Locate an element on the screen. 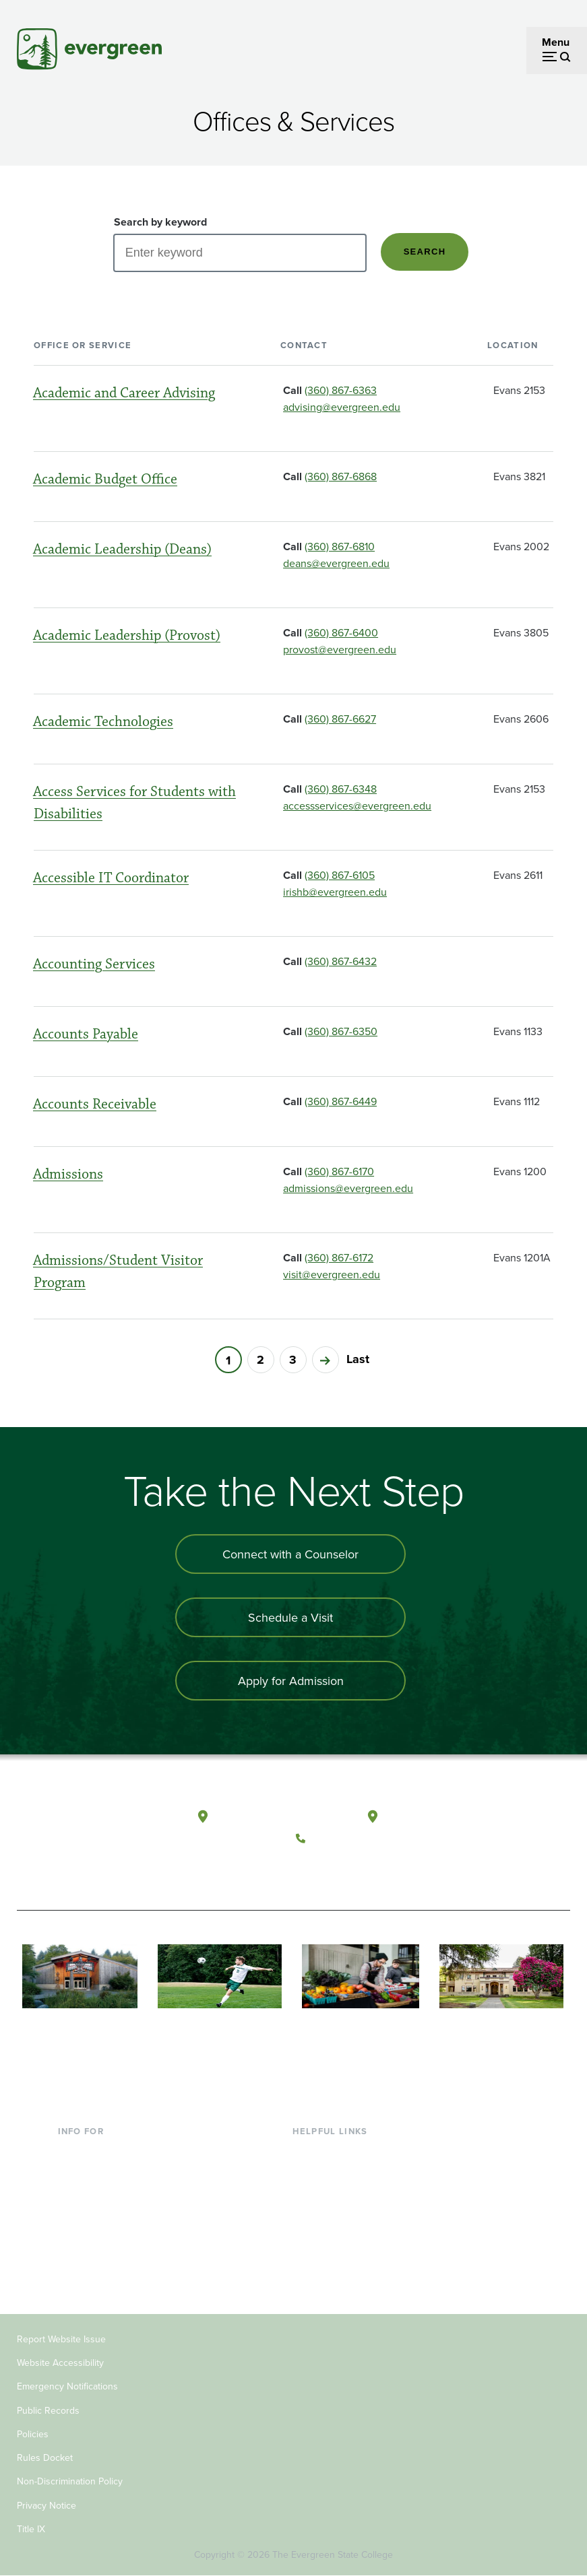 This screenshot has width=587, height=2576. provost@evergreen.edu [Send an email to provost@evergreen.edu] is located at coordinates (339, 649).